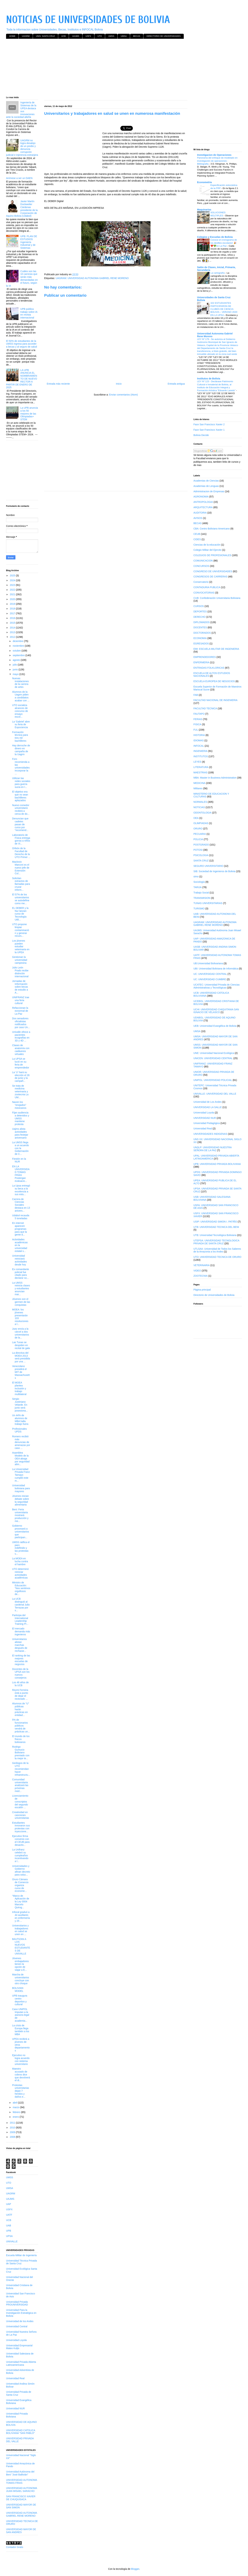  I want to click on Ciencias de la educación, so click(206, 544).